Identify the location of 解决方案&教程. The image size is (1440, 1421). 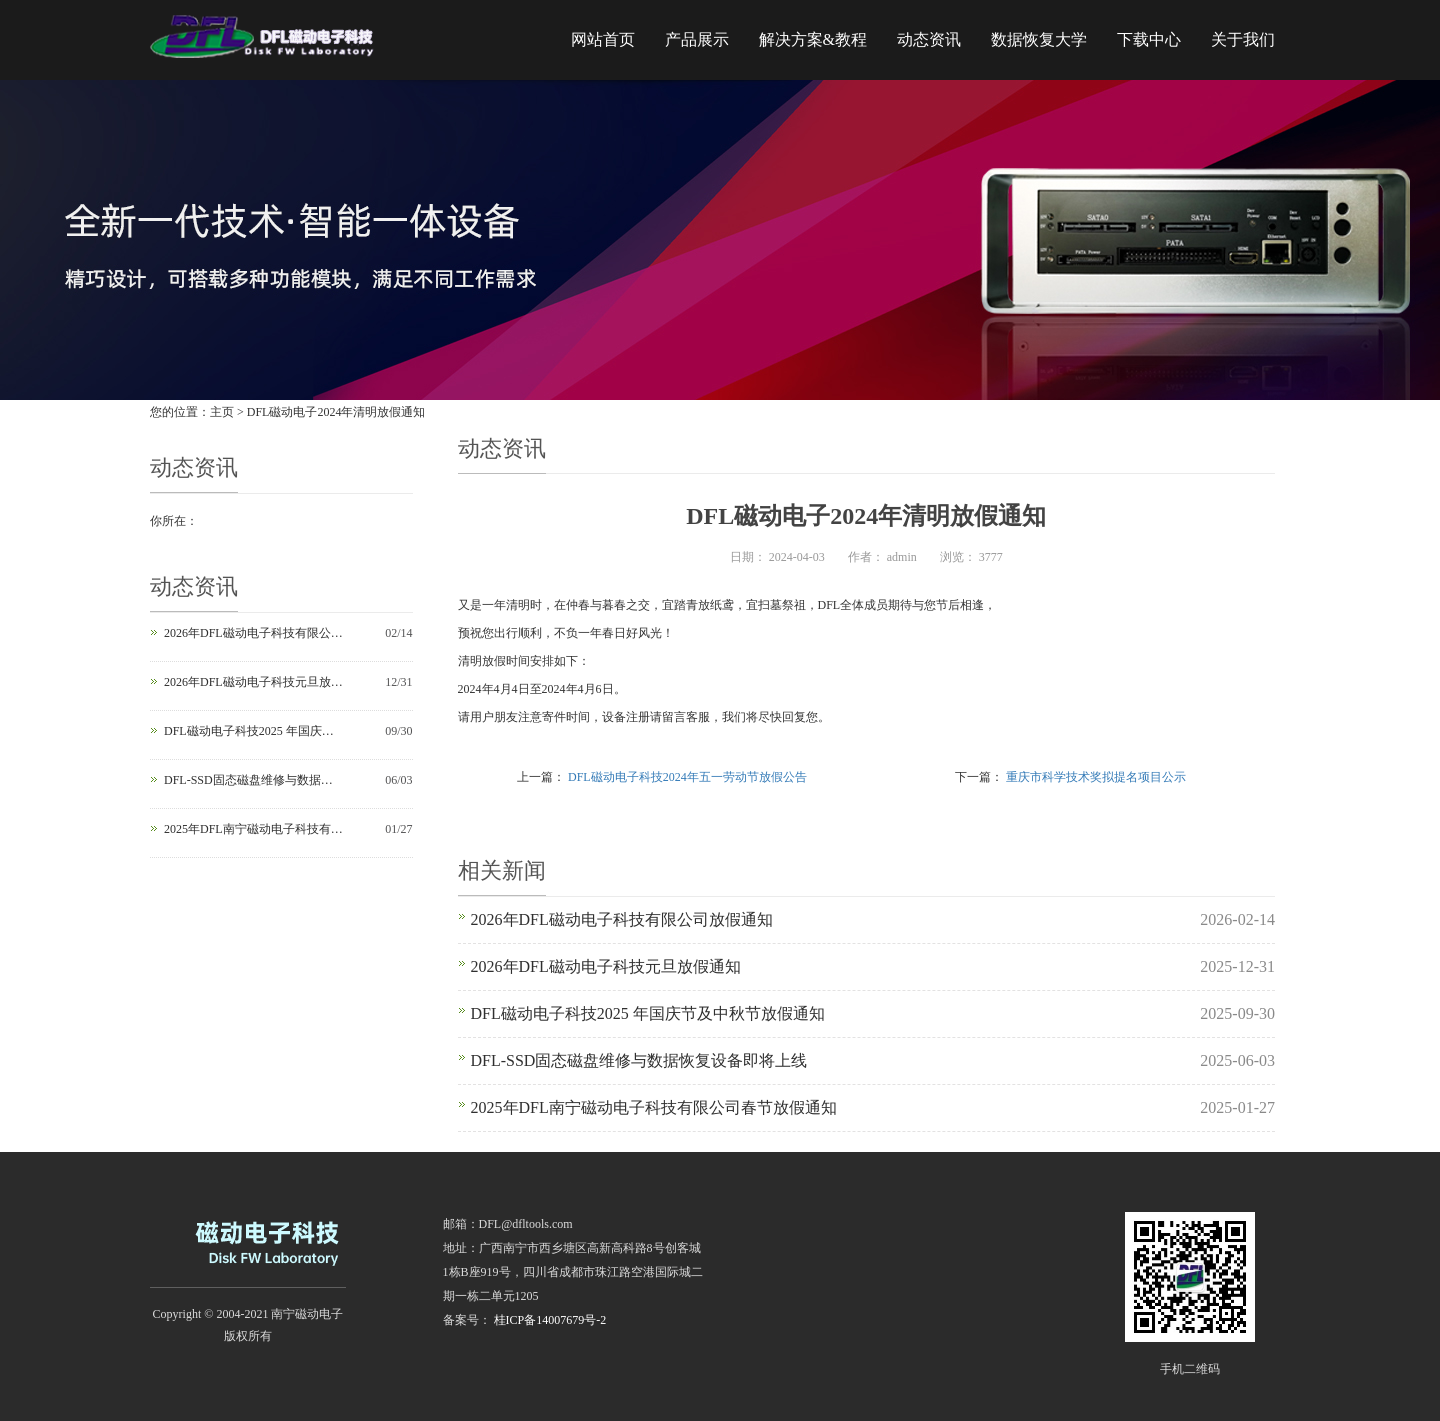
(813, 39).